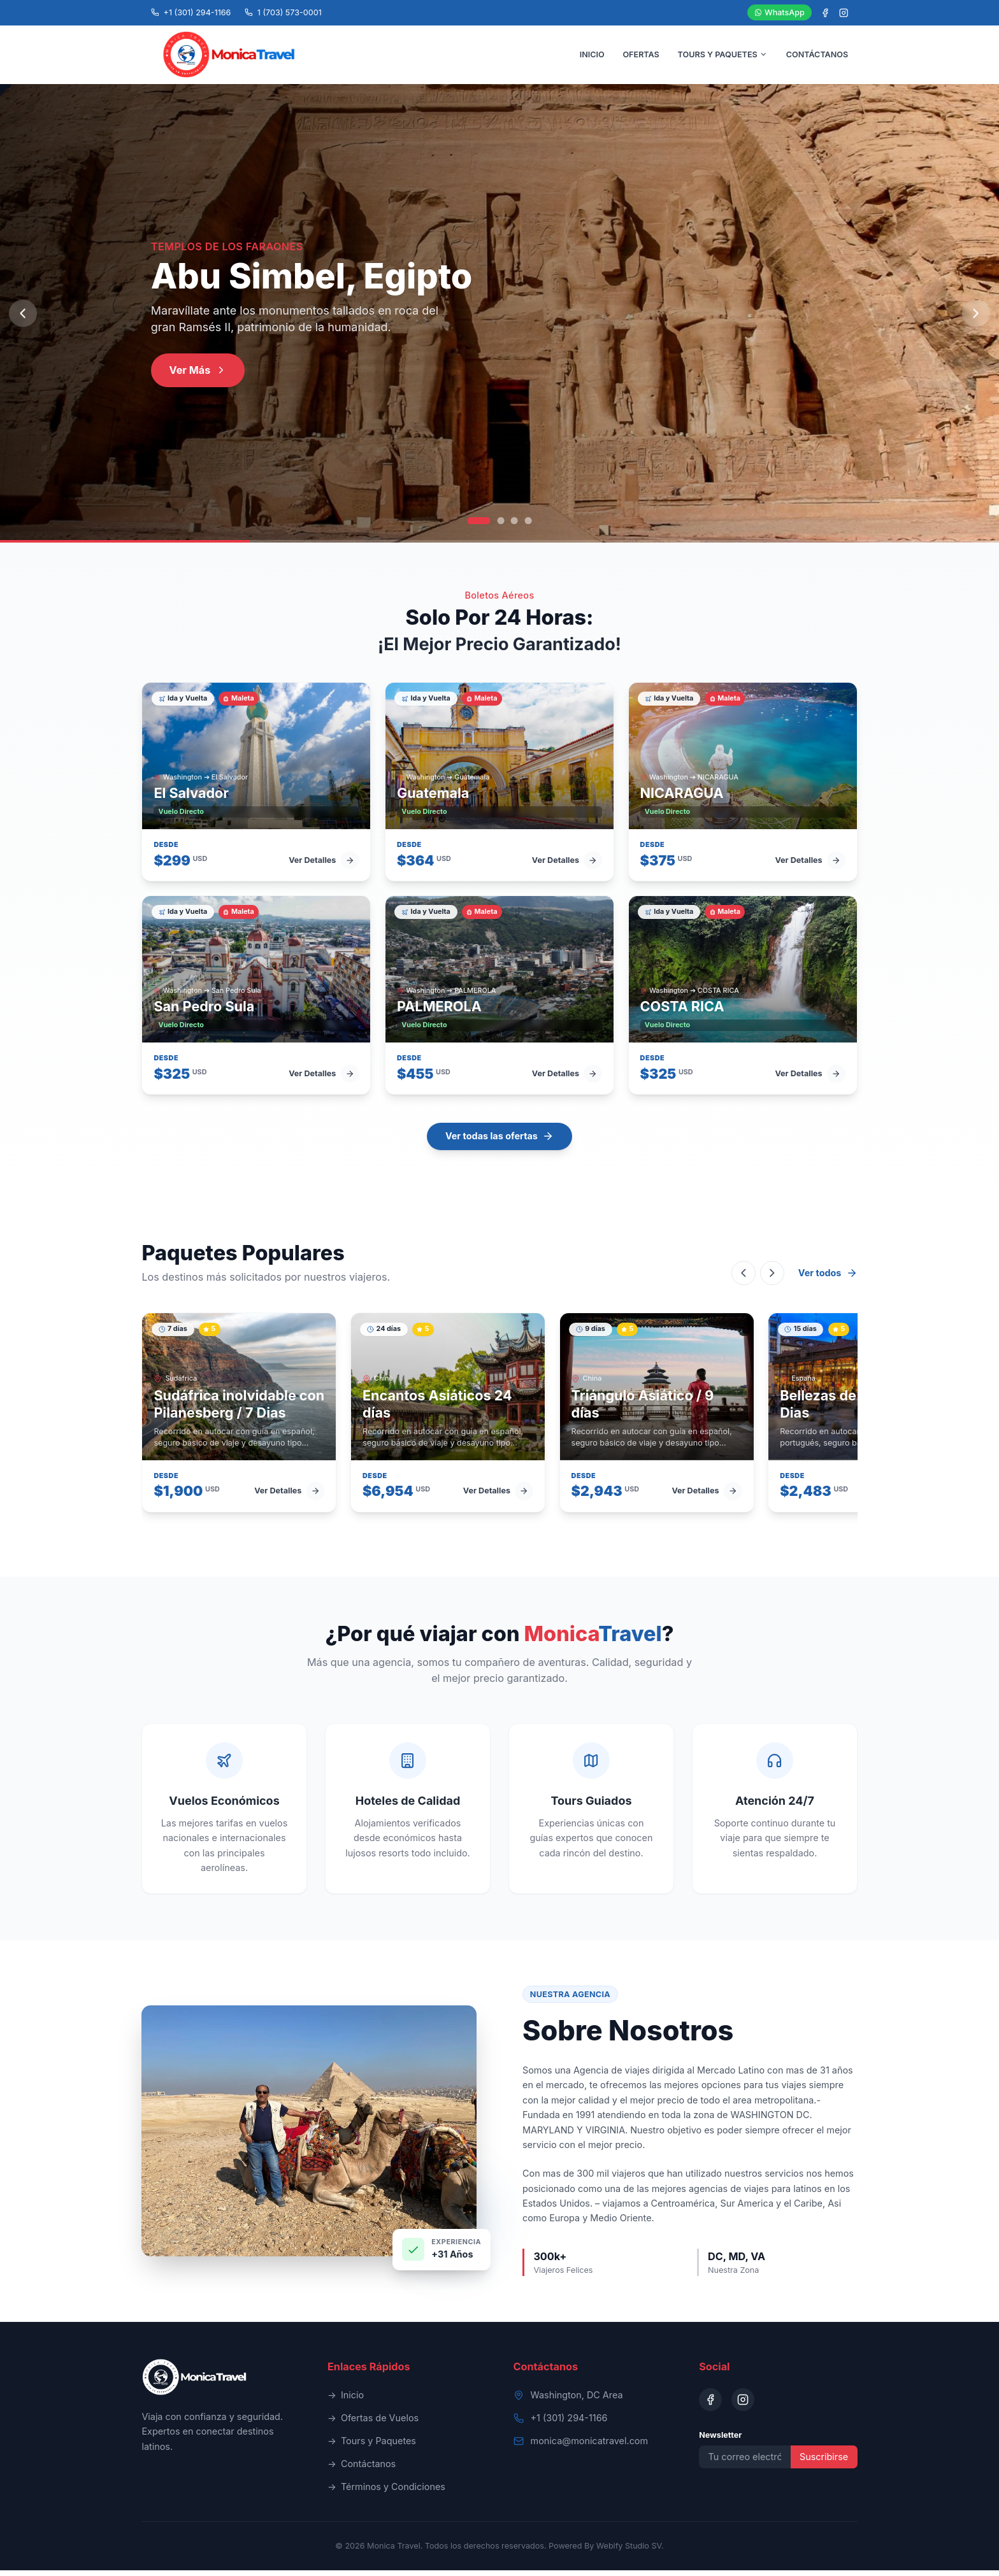 The height and width of the screenshot is (2576, 999). What do you see at coordinates (499, 1142) in the screenshot?
I see `Ver todas las ofertas` at bounding box center [499, 1142].